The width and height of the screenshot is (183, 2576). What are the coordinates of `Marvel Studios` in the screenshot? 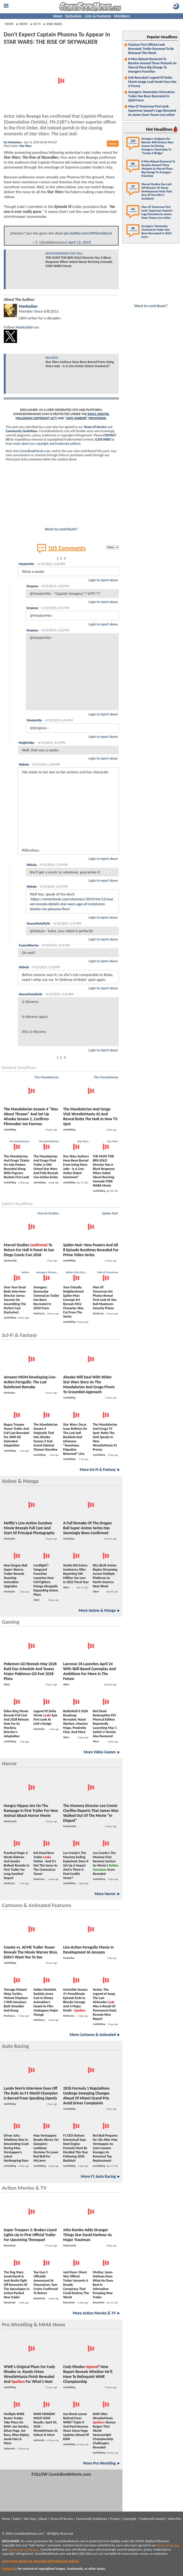 It's located at (48, 1213).